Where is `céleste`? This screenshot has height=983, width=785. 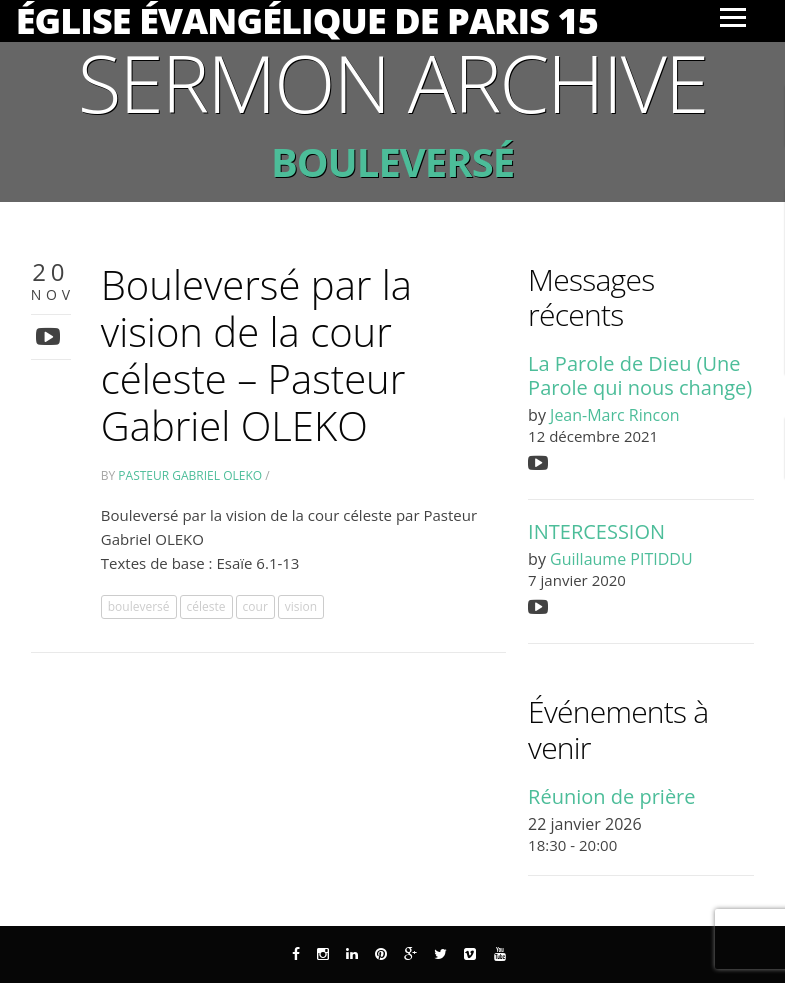 céleste is located at coordinates (206, 606).